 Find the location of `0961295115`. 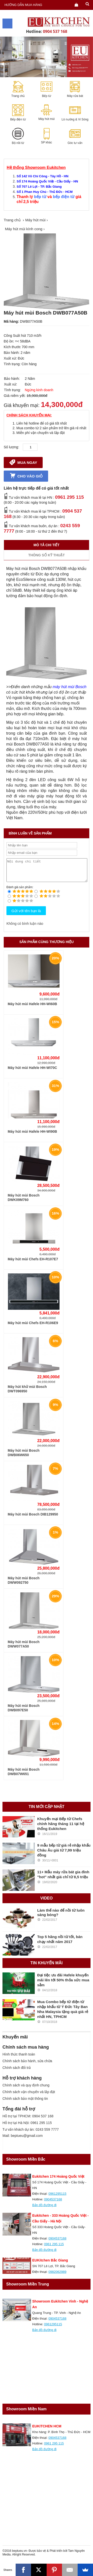

0961295115 is located at coordinates (57, 2198).